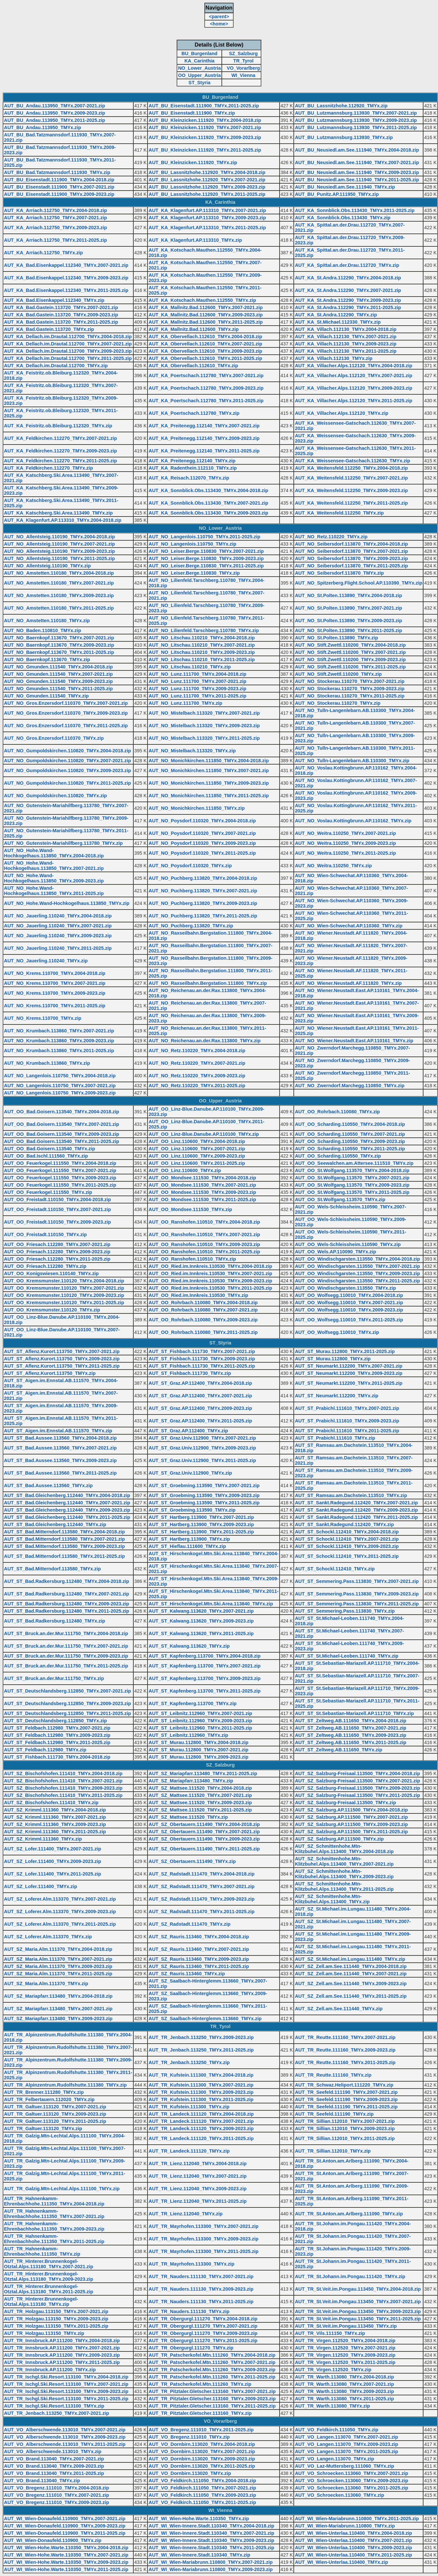 The image size is (438, 2576). Describe the element at coordinates (58, 1966) in the screenshot. I see `AUT_SZ_Maria.Alm.111370_TMYx.2009-2023.zip` at that location.